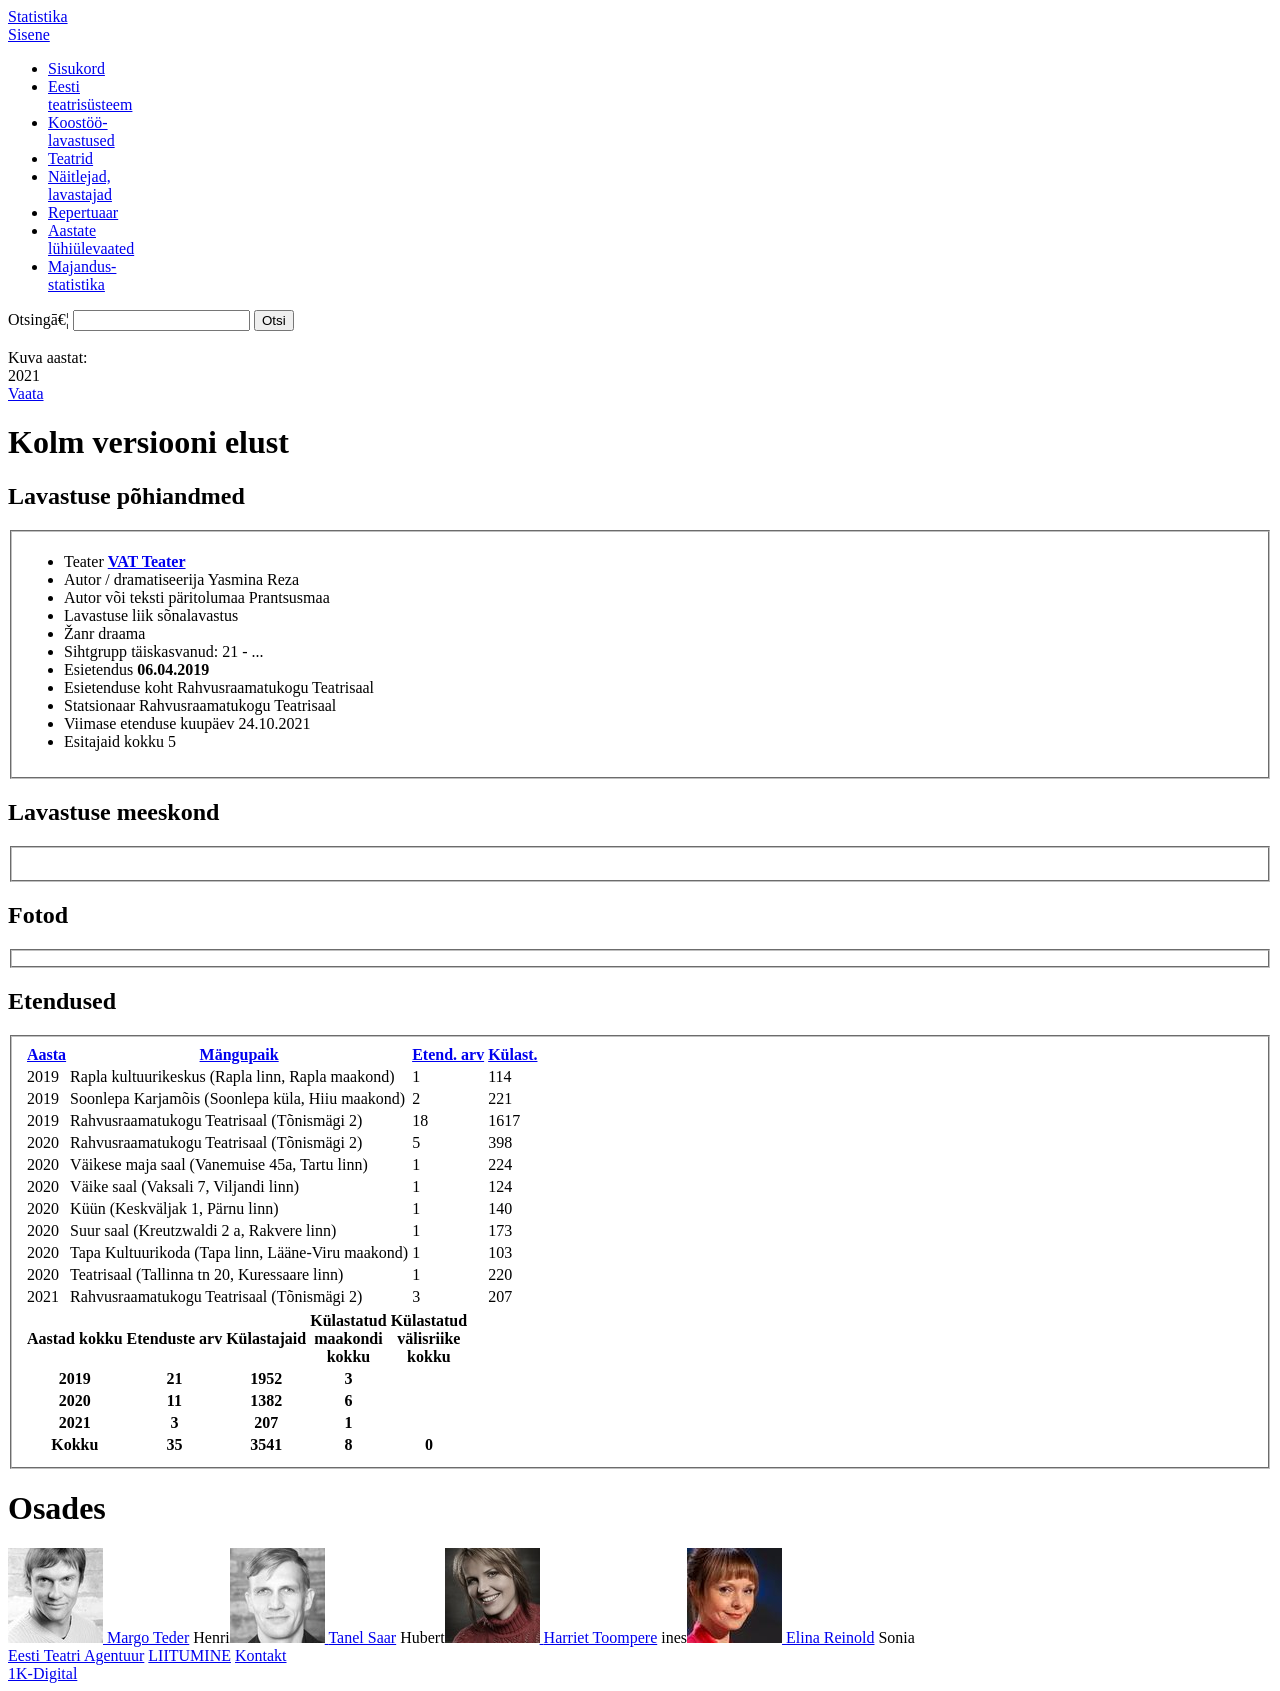 The width and height of the screenshot is (1280, 1691). I want to click on Aasta, so click(46, 1054).